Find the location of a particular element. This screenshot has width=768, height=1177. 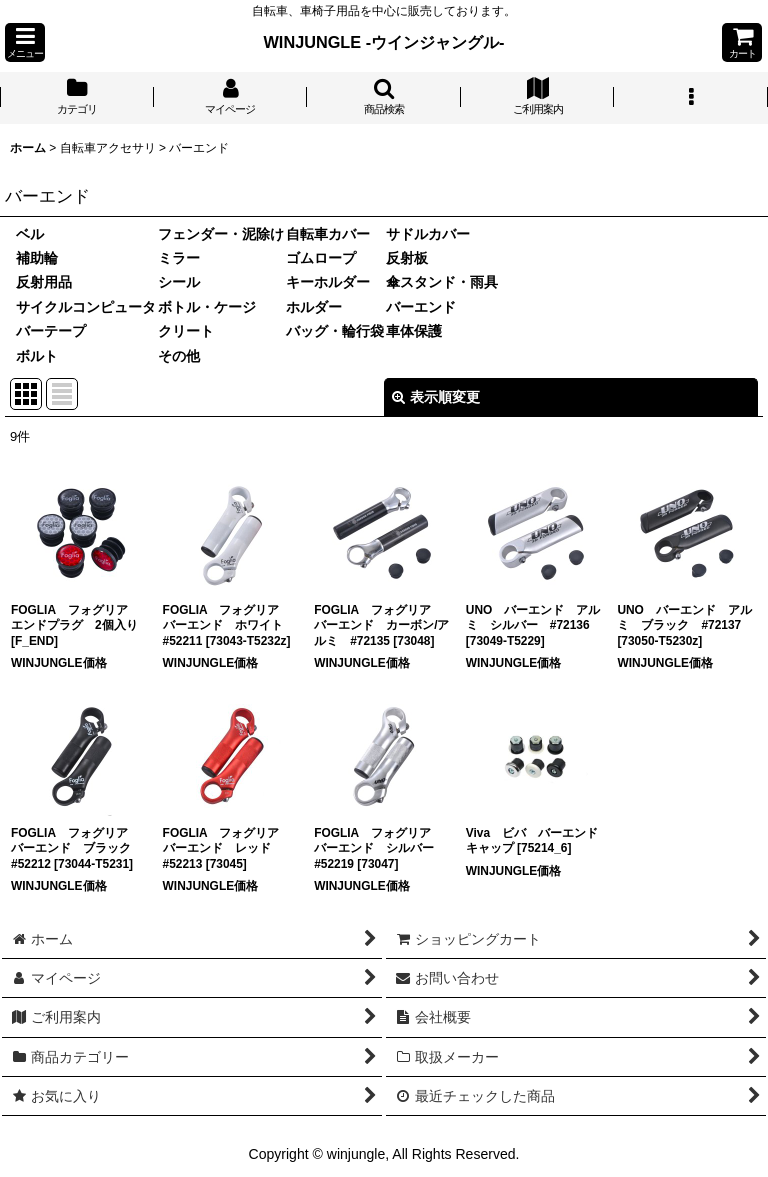

[button] is located at coordinates (25, 42).